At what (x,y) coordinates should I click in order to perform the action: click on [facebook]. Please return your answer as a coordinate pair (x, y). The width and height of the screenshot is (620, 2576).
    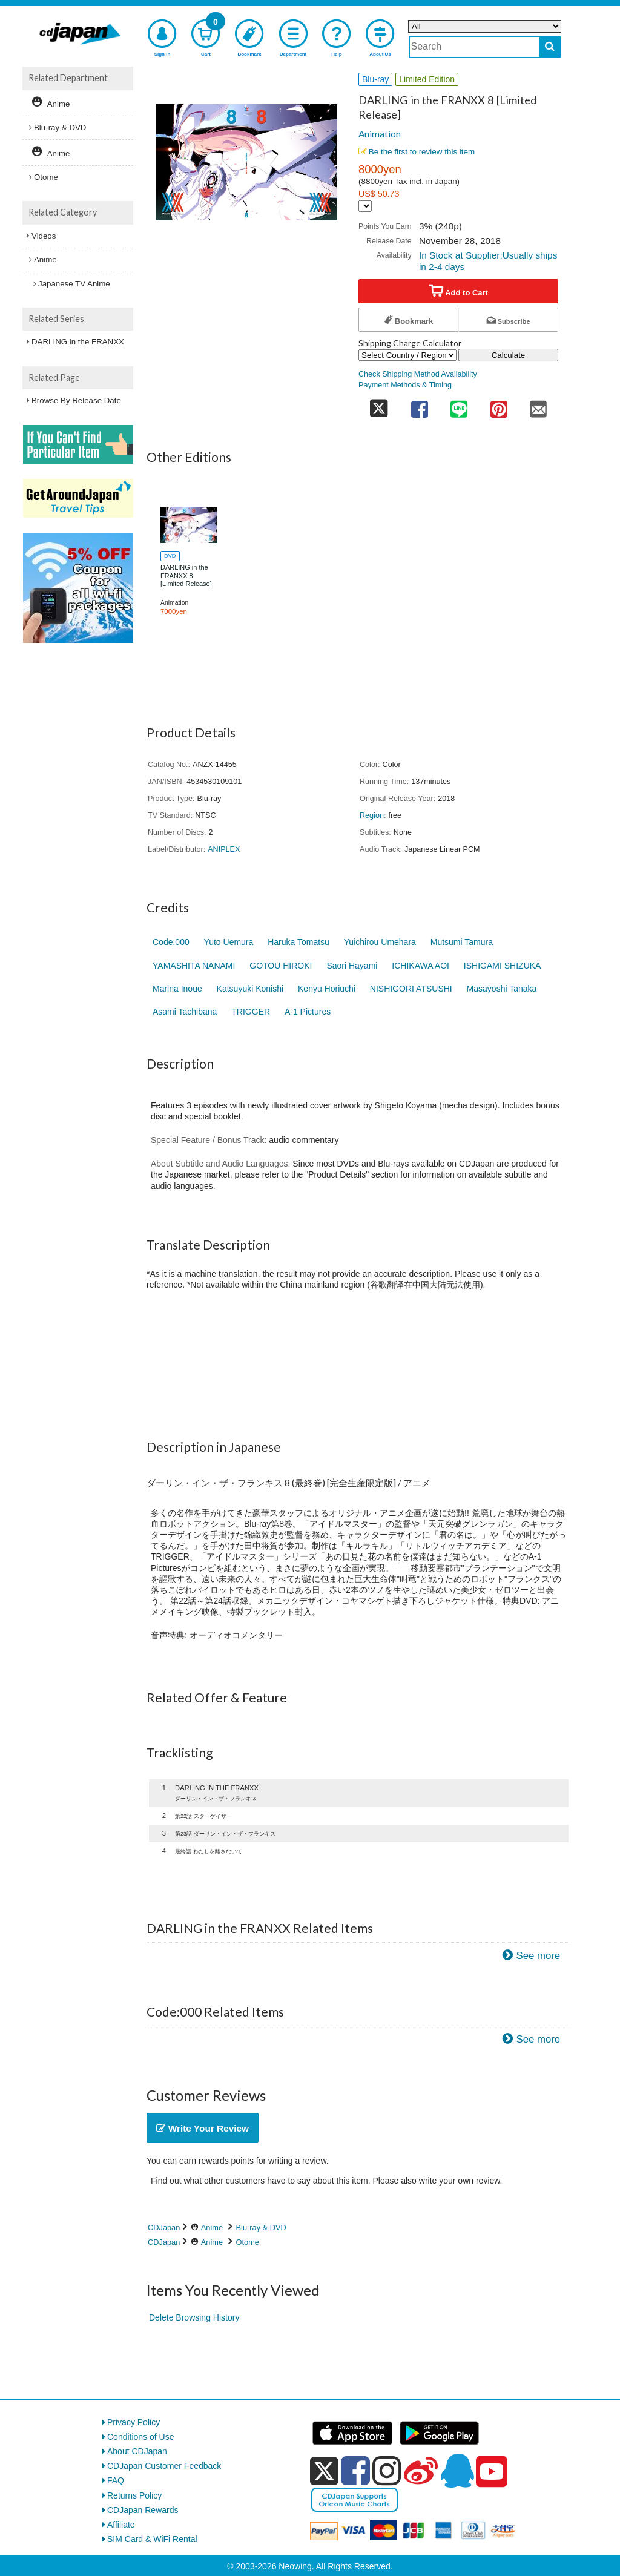
    Looking at the image, I should click on (355, 2471).